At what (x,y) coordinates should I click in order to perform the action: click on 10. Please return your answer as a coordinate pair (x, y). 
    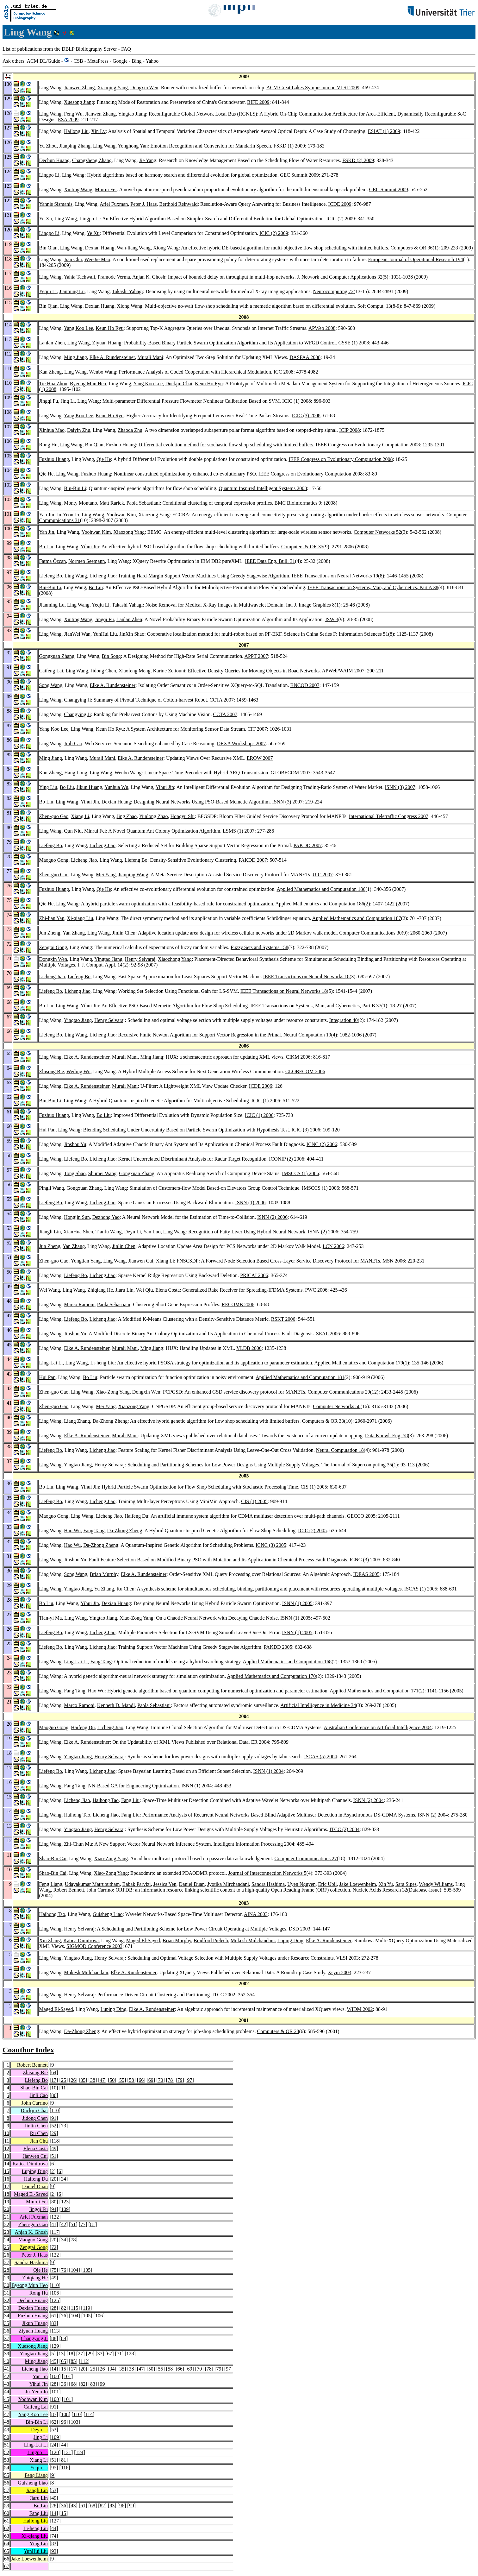
    Looking at the image, I should click on (53, 2087).